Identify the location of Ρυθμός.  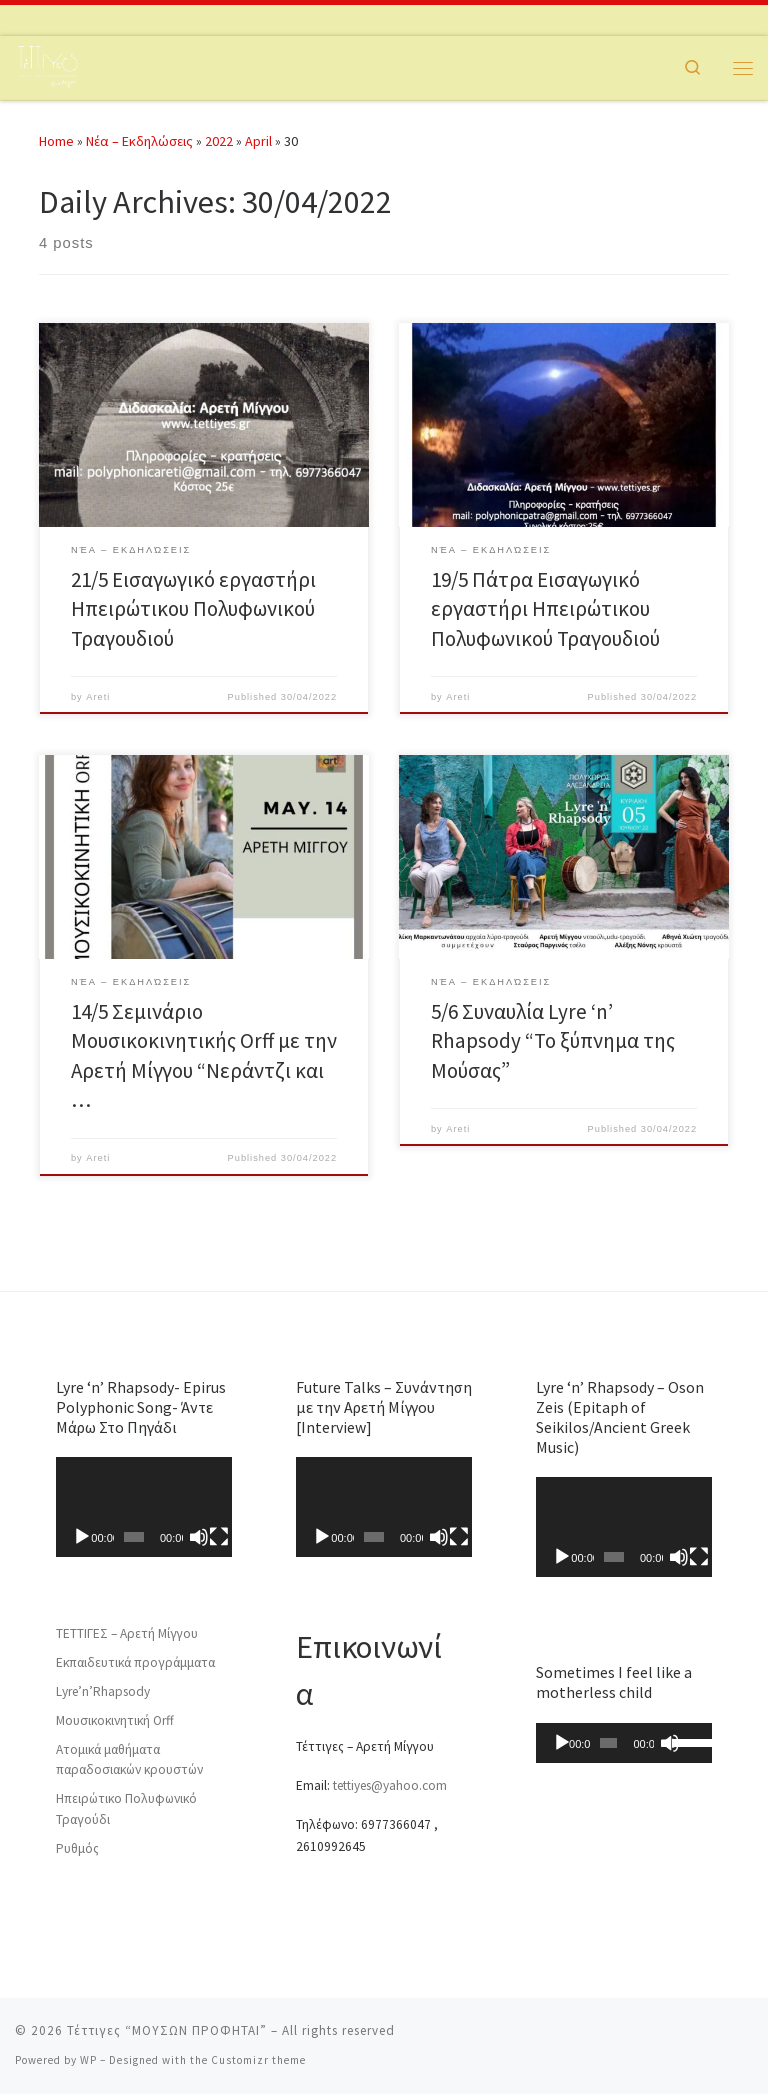
(77, 1848).